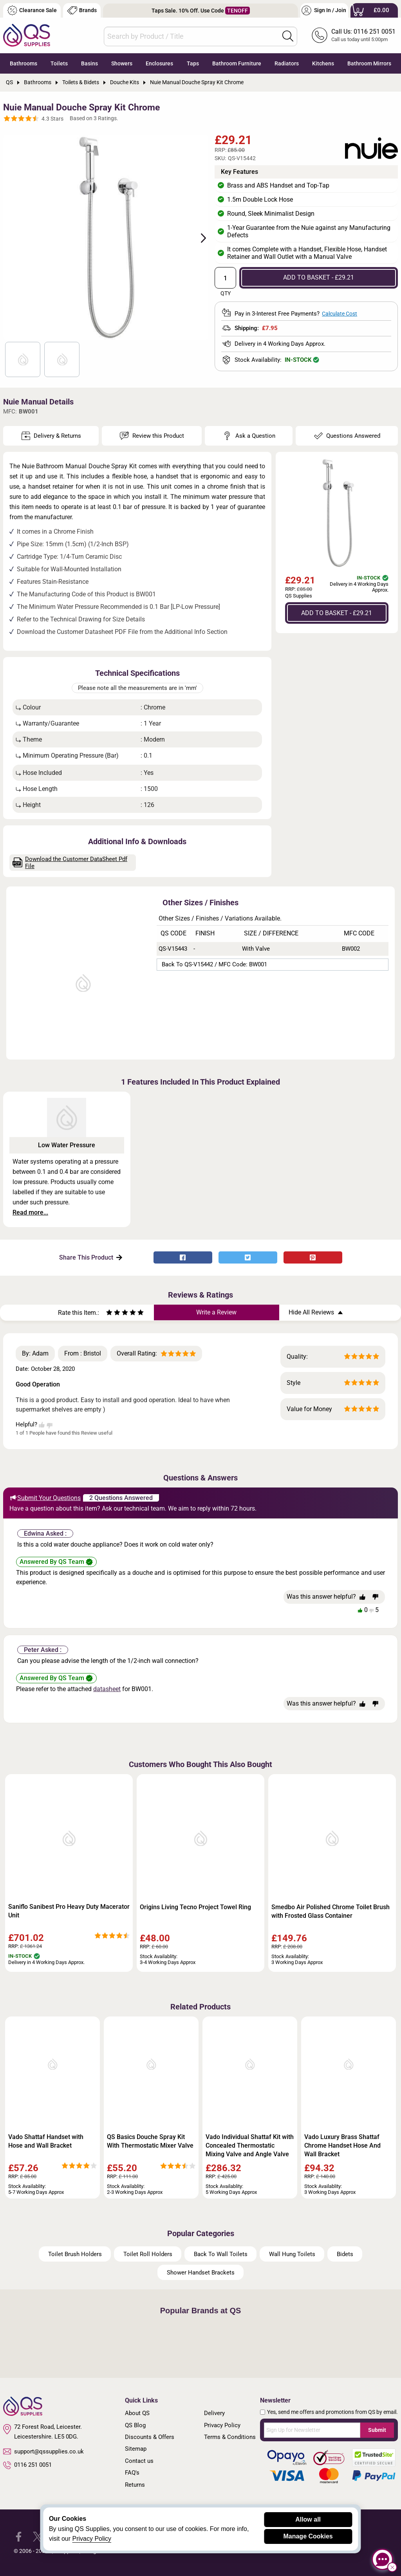 Image resolution: width=401 pixels, height=2576 pixels. Describe the element at coordinates (220, 2254) in the screenshot. I see `Back To Wall Toilets` at that location.